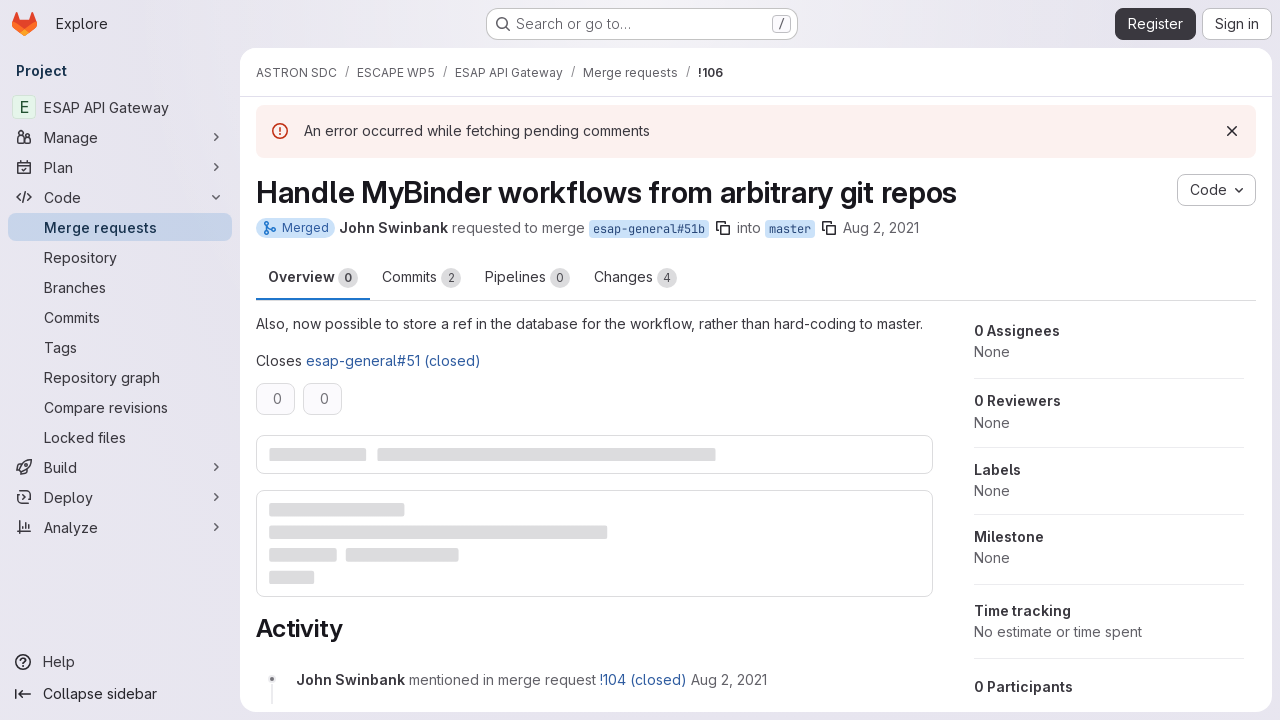  Describe the element at coordinates (120, 227) in the screenshot. I see `[Merge requests]` at that location.